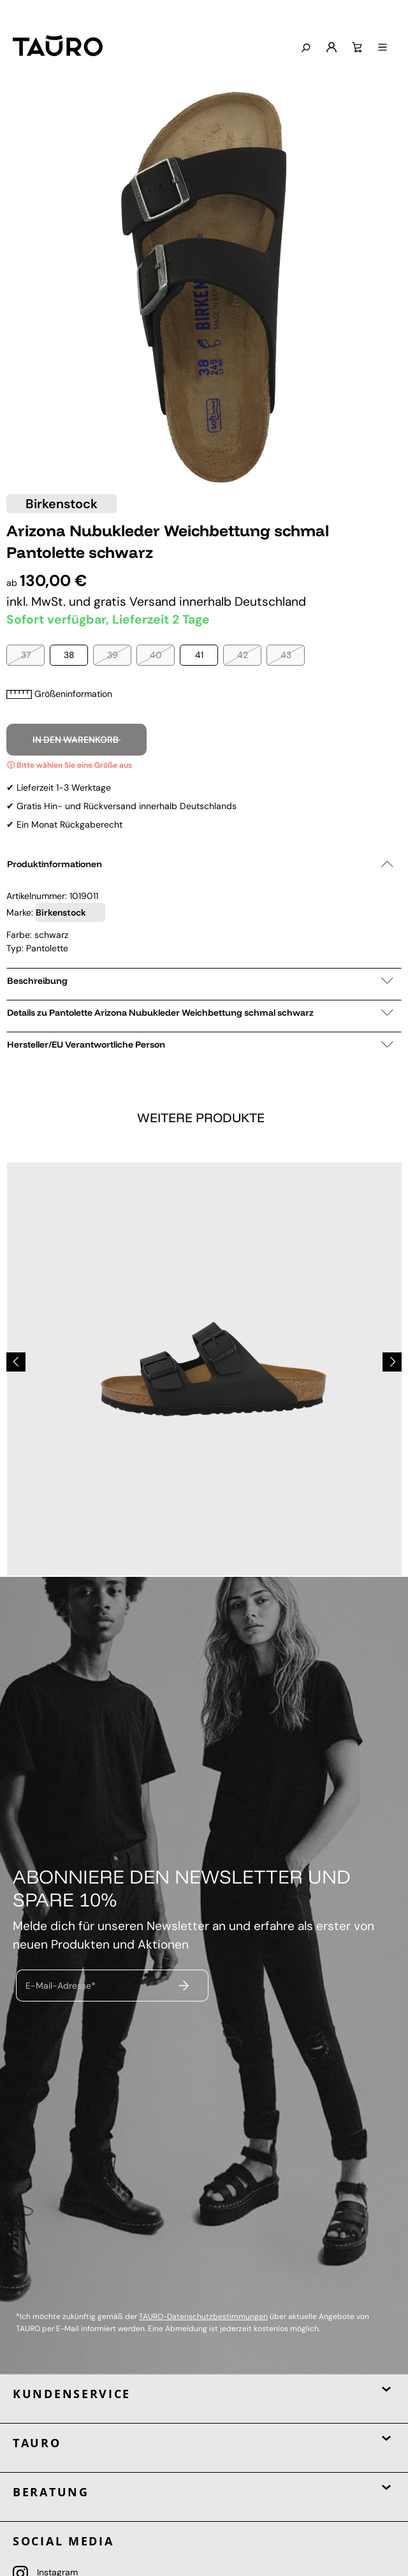  I want to click on In den Warenkorb, so click(76, 739).